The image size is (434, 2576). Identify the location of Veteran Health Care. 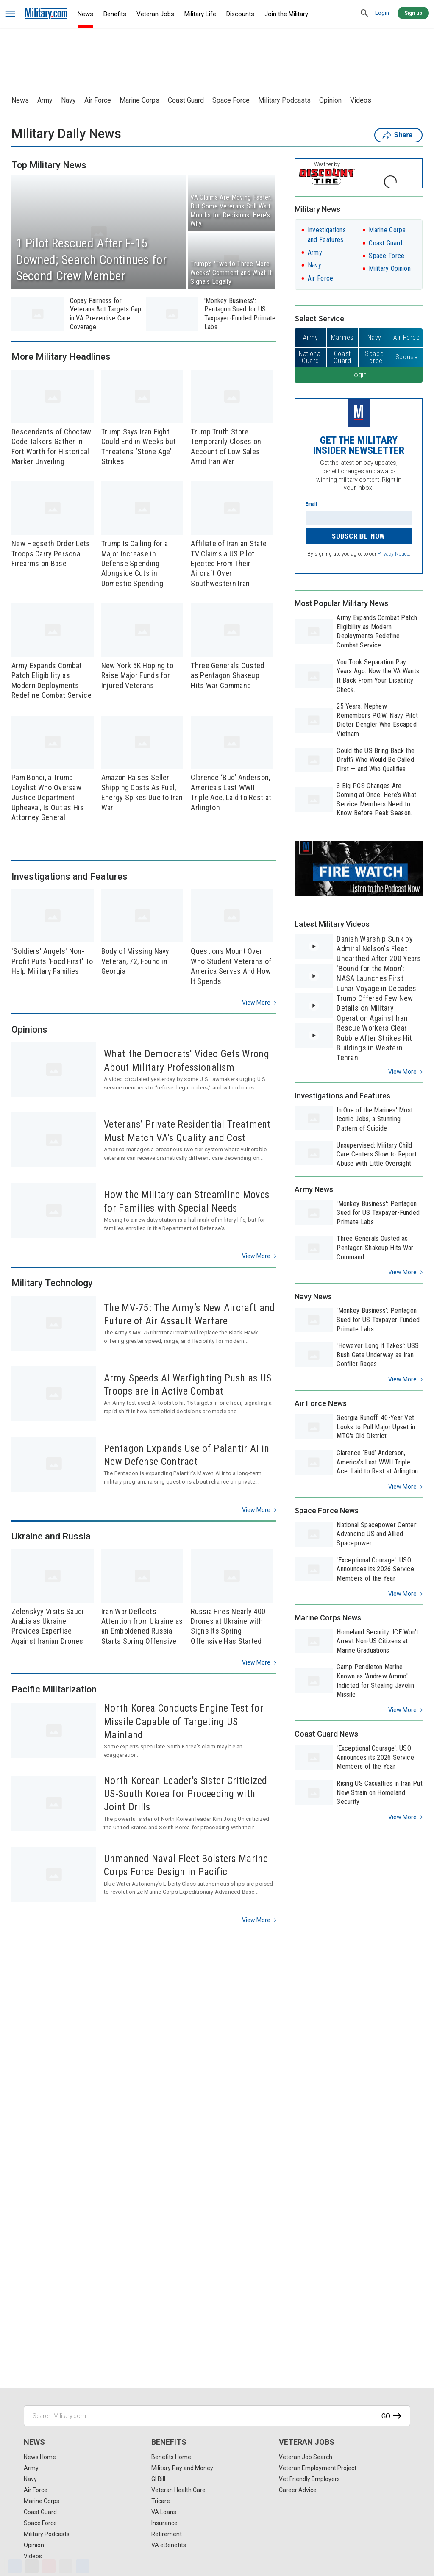
(178, 2490).